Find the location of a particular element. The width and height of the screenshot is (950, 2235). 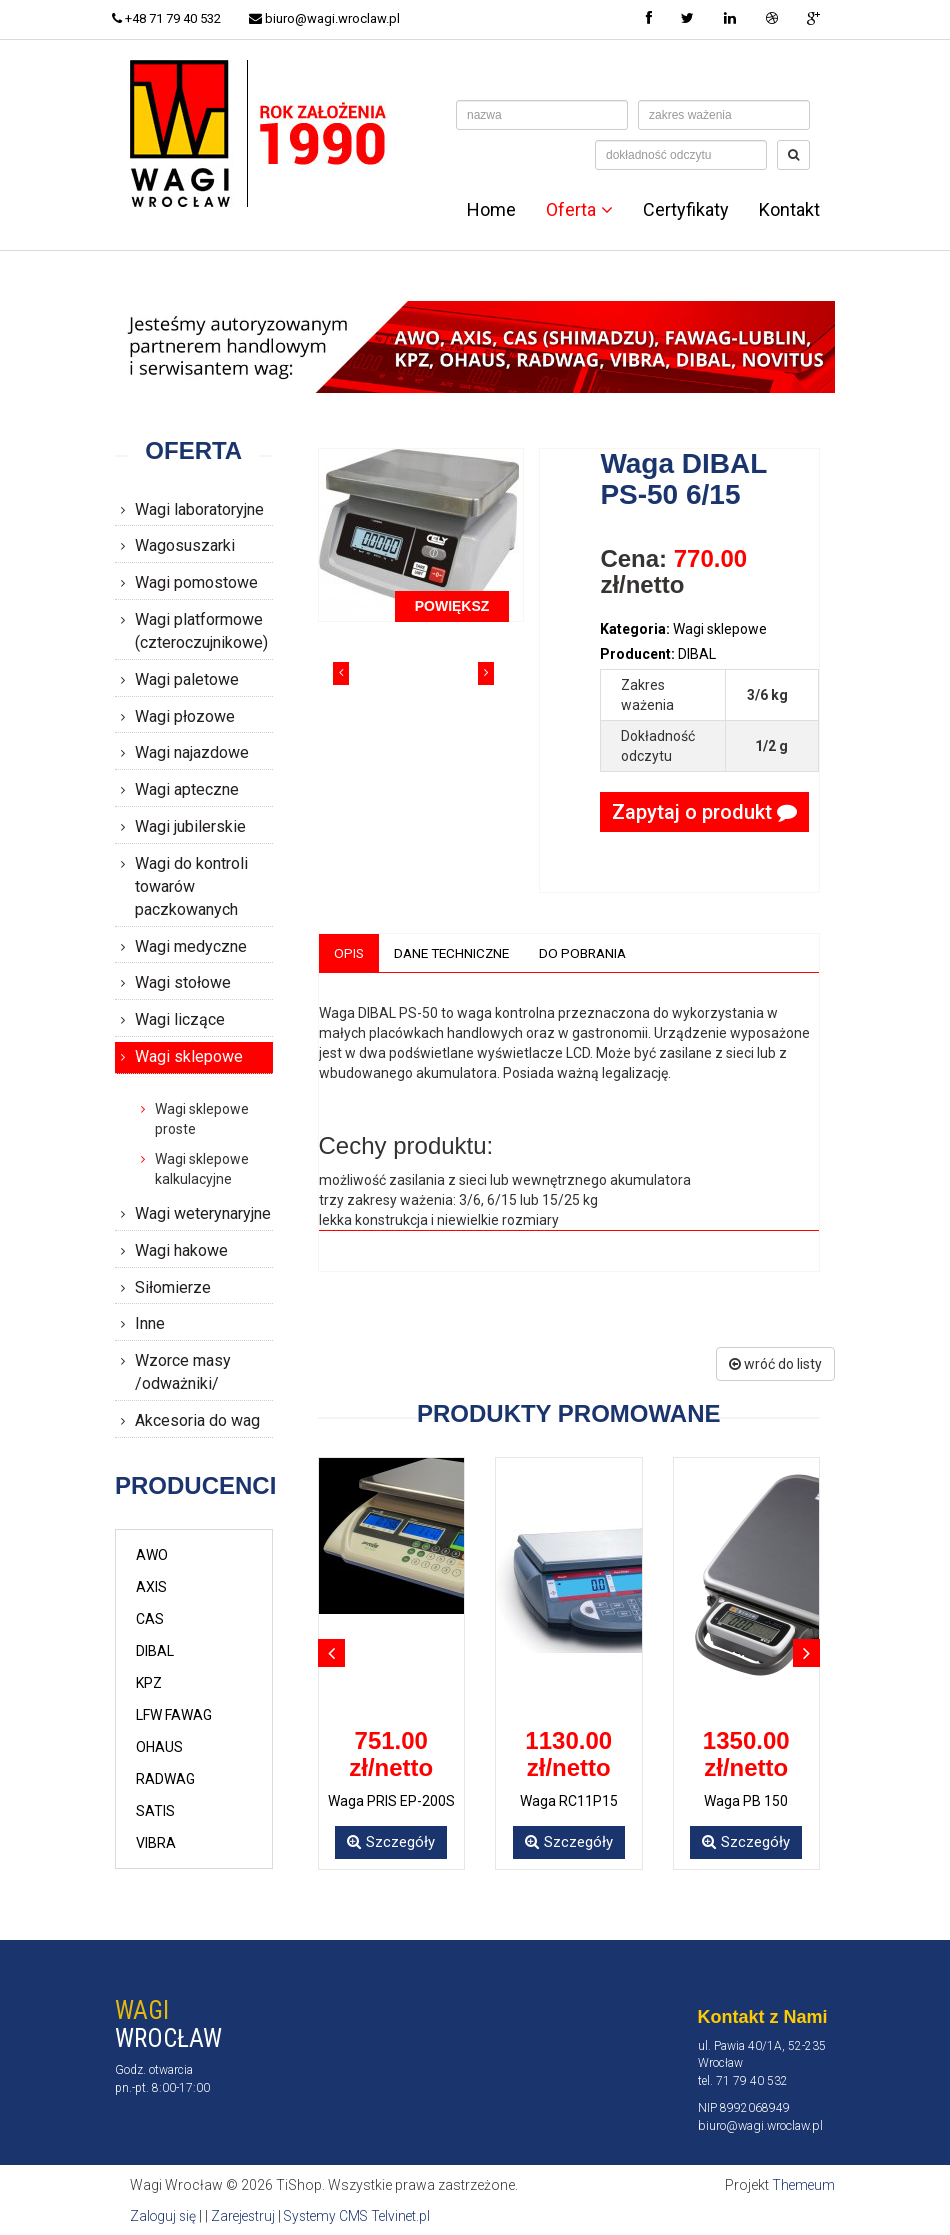

Wagi sklepowe is located at coordinates (189, 1056).